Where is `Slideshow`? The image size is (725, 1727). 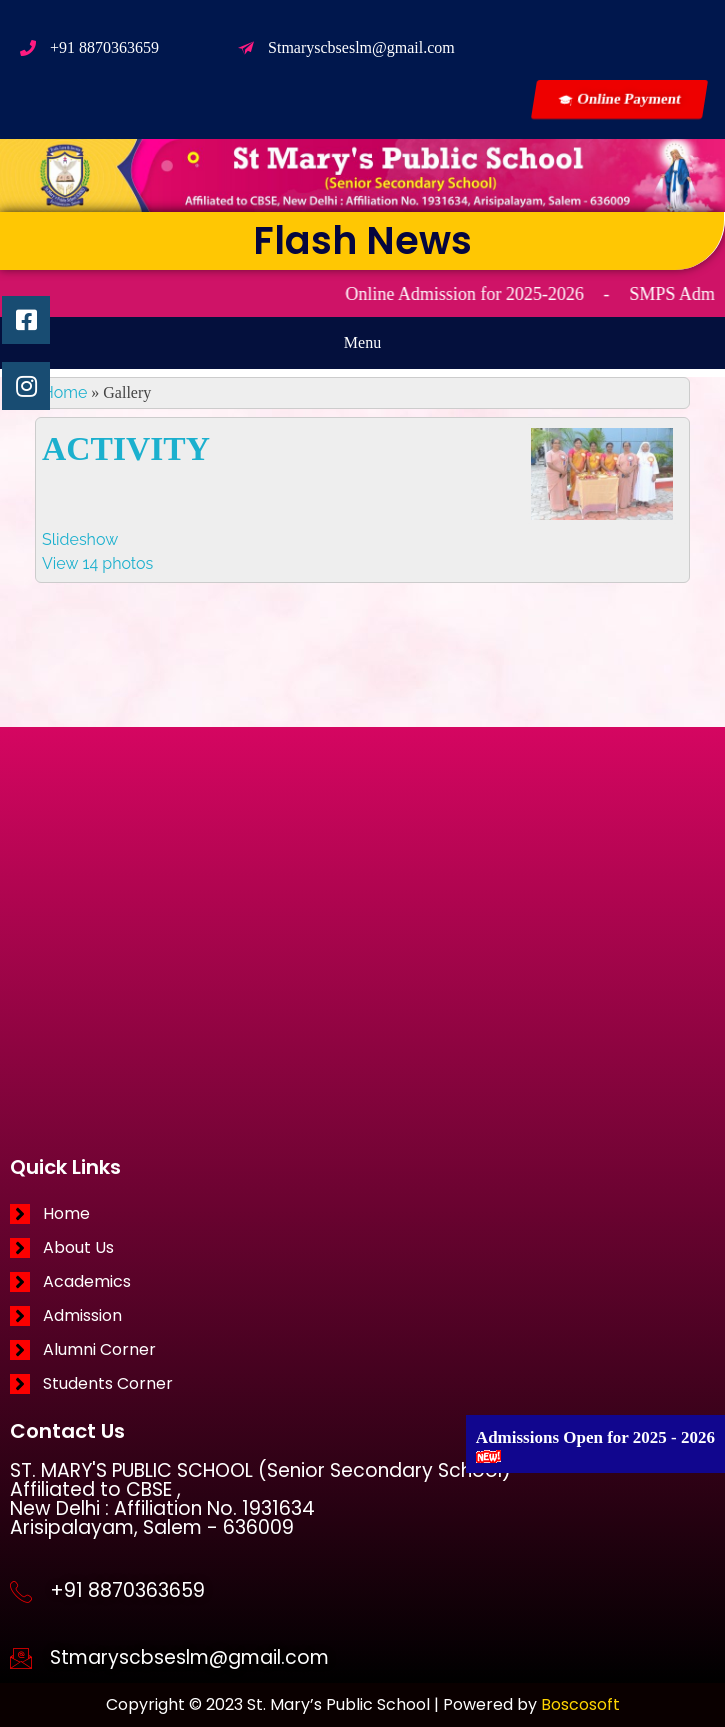
Slideshow is located at coordinates (80, 539).